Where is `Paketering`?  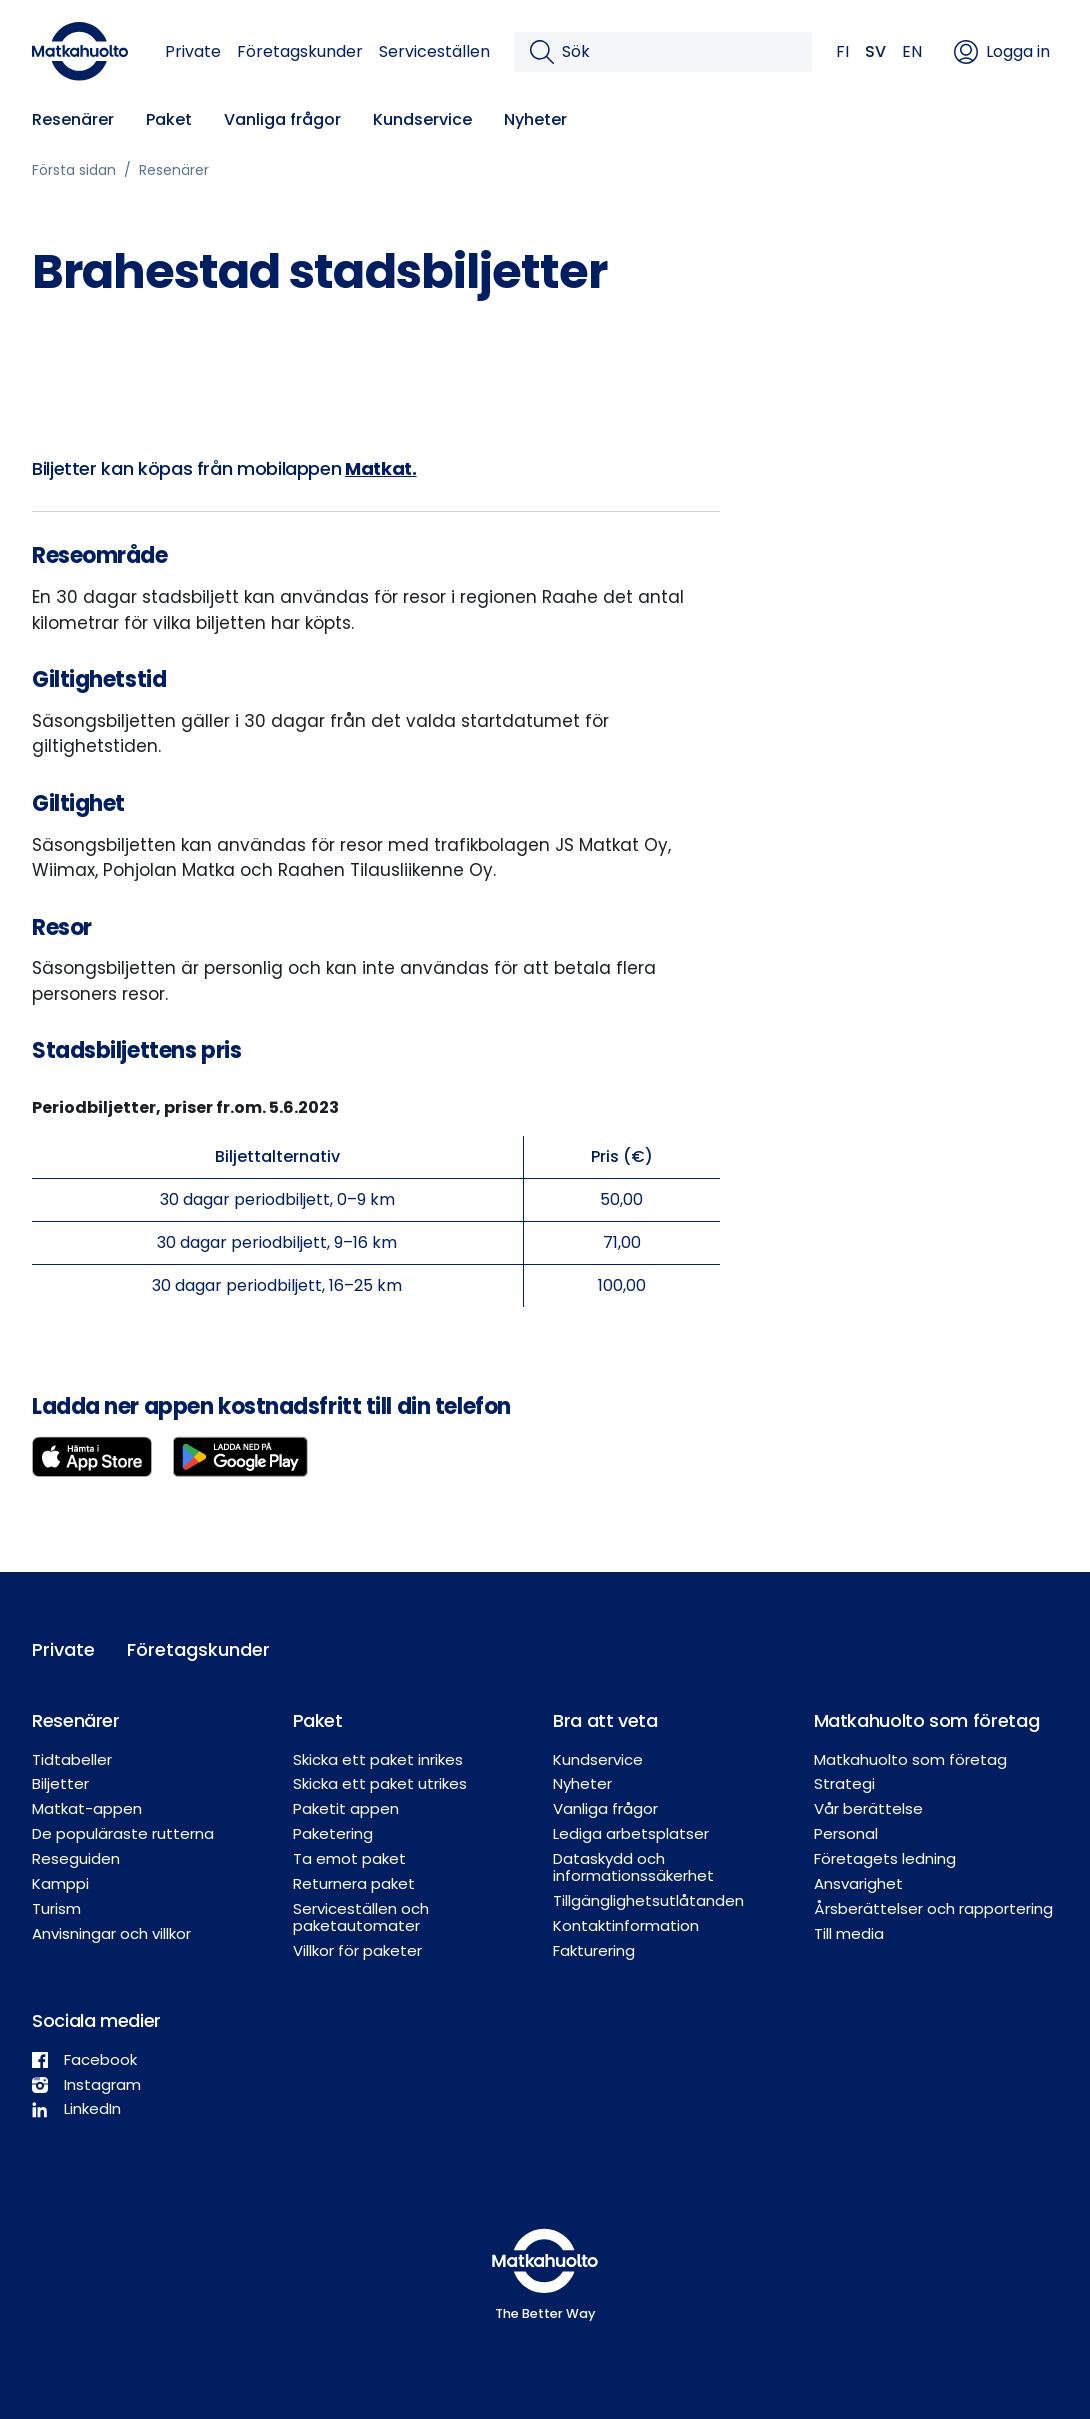 Paketering is located at coordinates (333, 1833).